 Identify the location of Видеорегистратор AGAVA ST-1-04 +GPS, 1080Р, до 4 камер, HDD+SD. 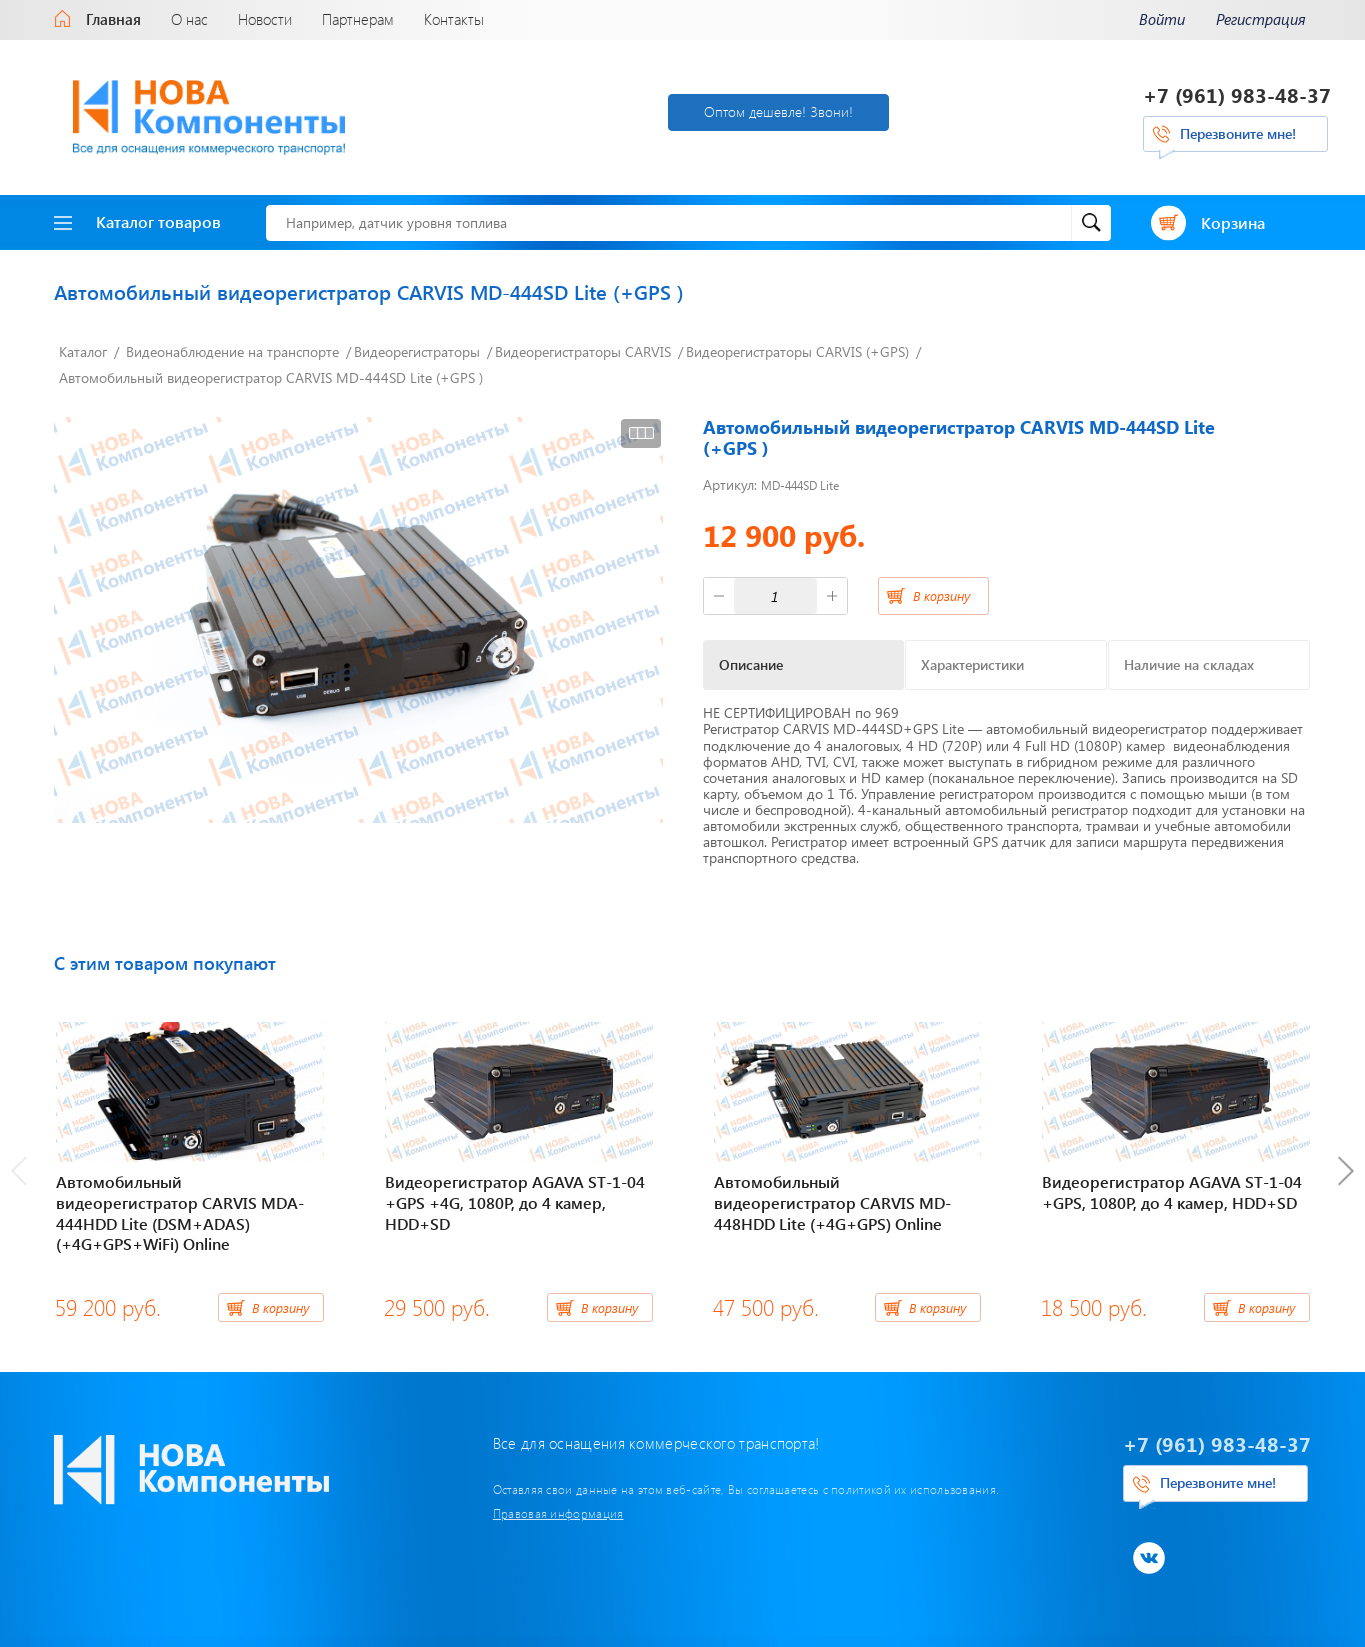
(1172, 1192).